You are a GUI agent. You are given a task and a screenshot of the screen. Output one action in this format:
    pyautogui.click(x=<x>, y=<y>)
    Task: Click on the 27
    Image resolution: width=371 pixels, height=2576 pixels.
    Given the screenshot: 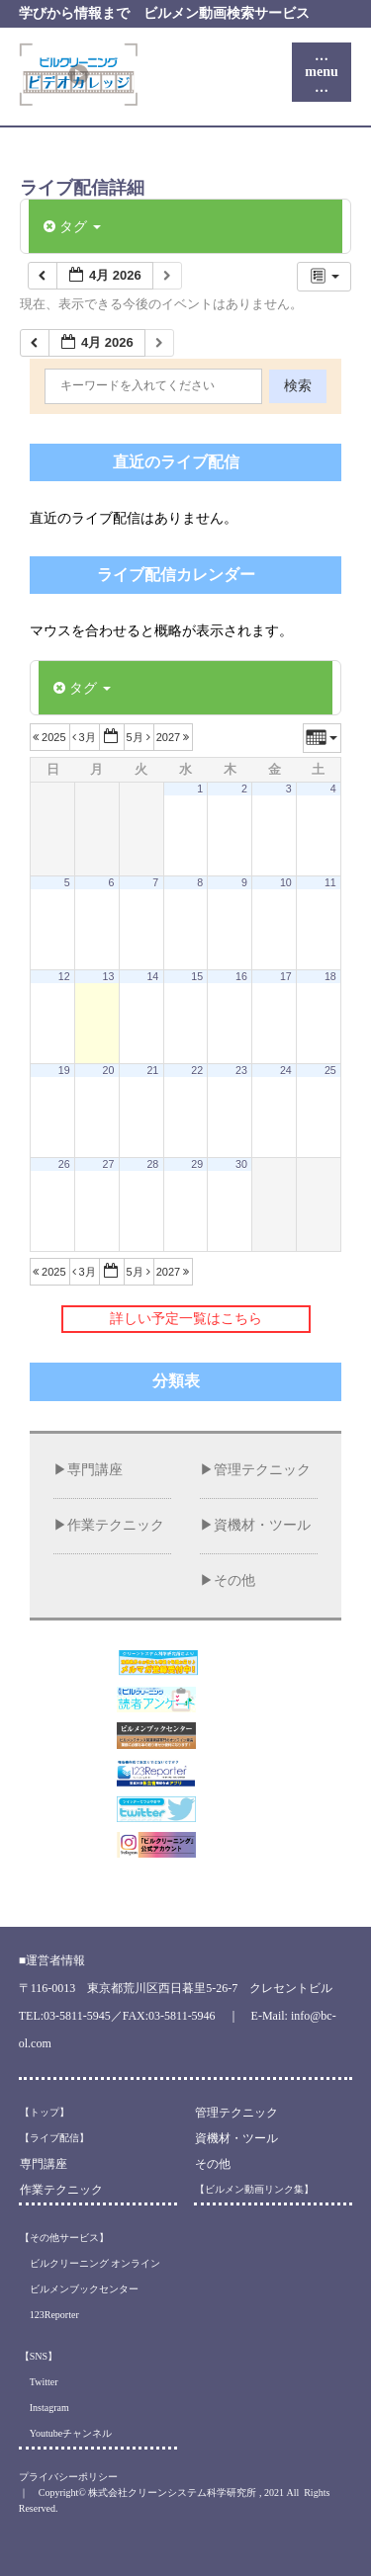 What is the action you would take?
    pyautogui.click(x=109, y=1164)
    